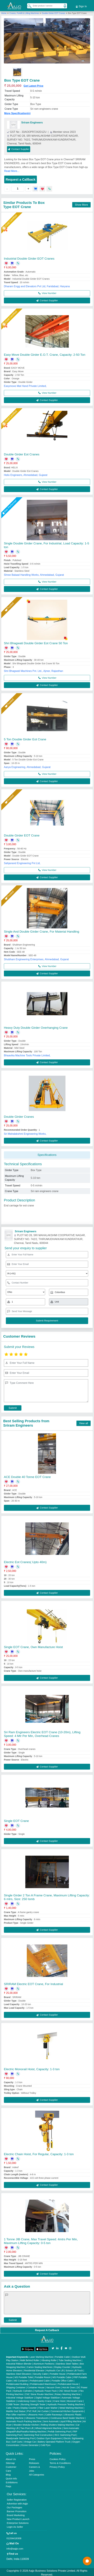 The width and height of the screenshot is (94, 2576). I want to click on Vintage Car, so click(30, 2440).